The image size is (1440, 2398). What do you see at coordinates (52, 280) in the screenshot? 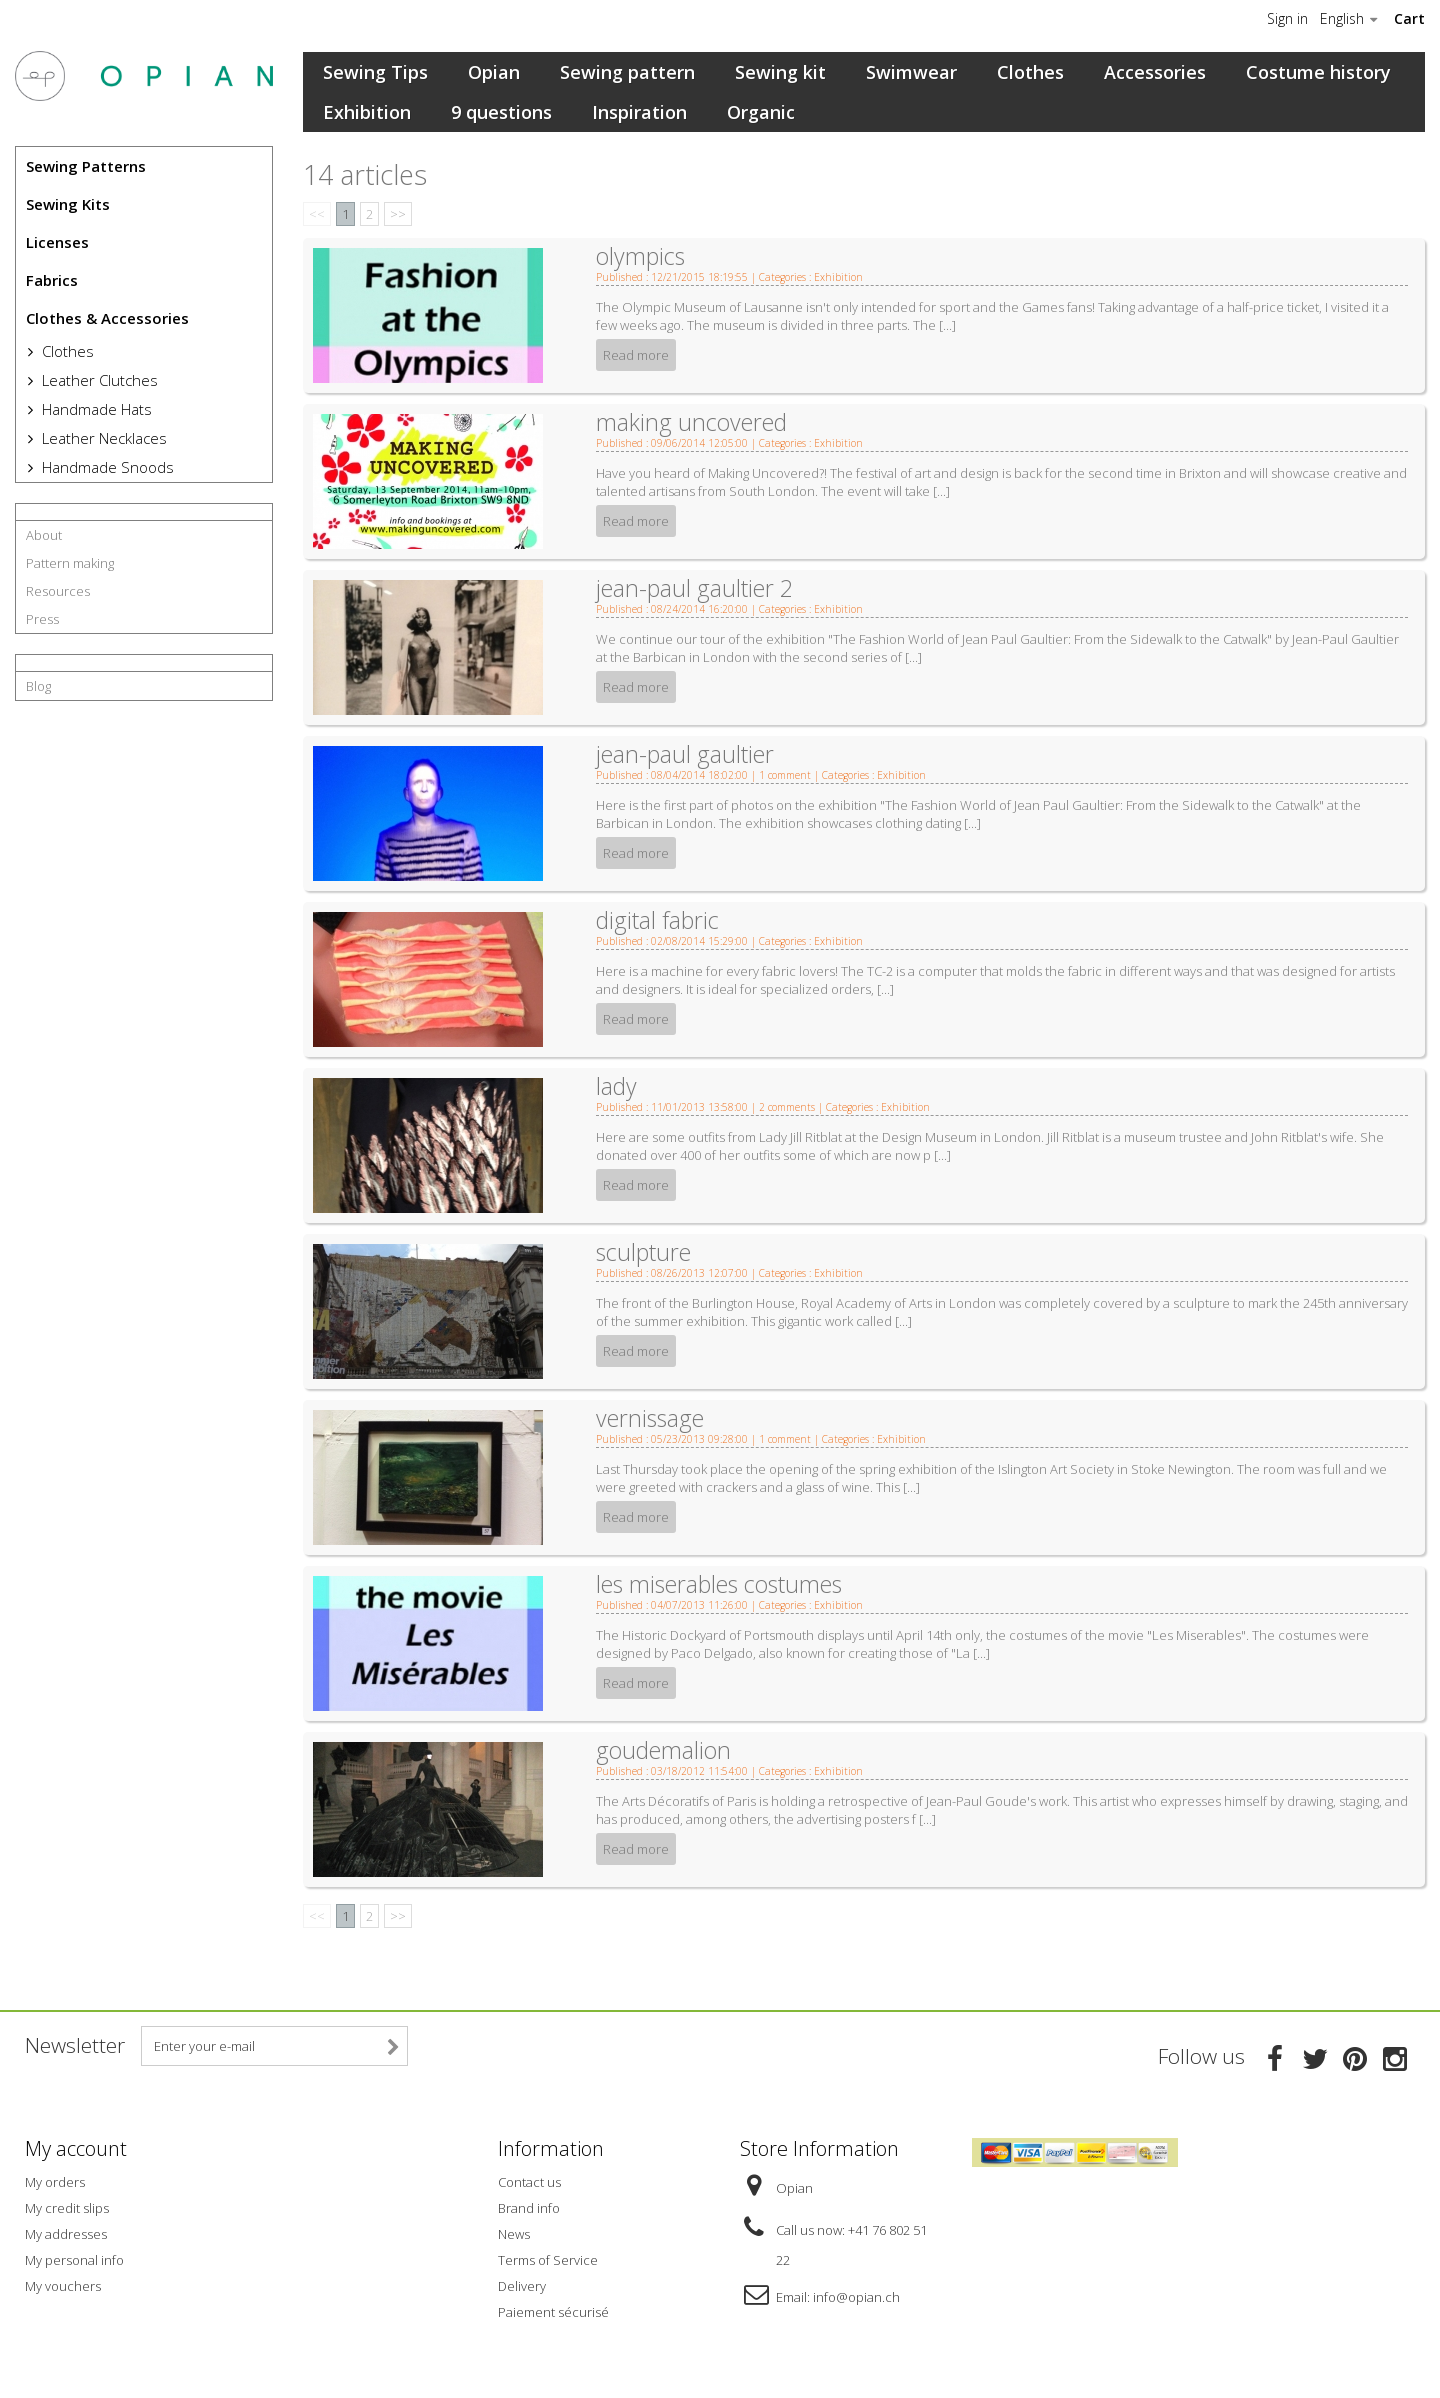
I see `Fabrics` at bounding box center [52, 280].